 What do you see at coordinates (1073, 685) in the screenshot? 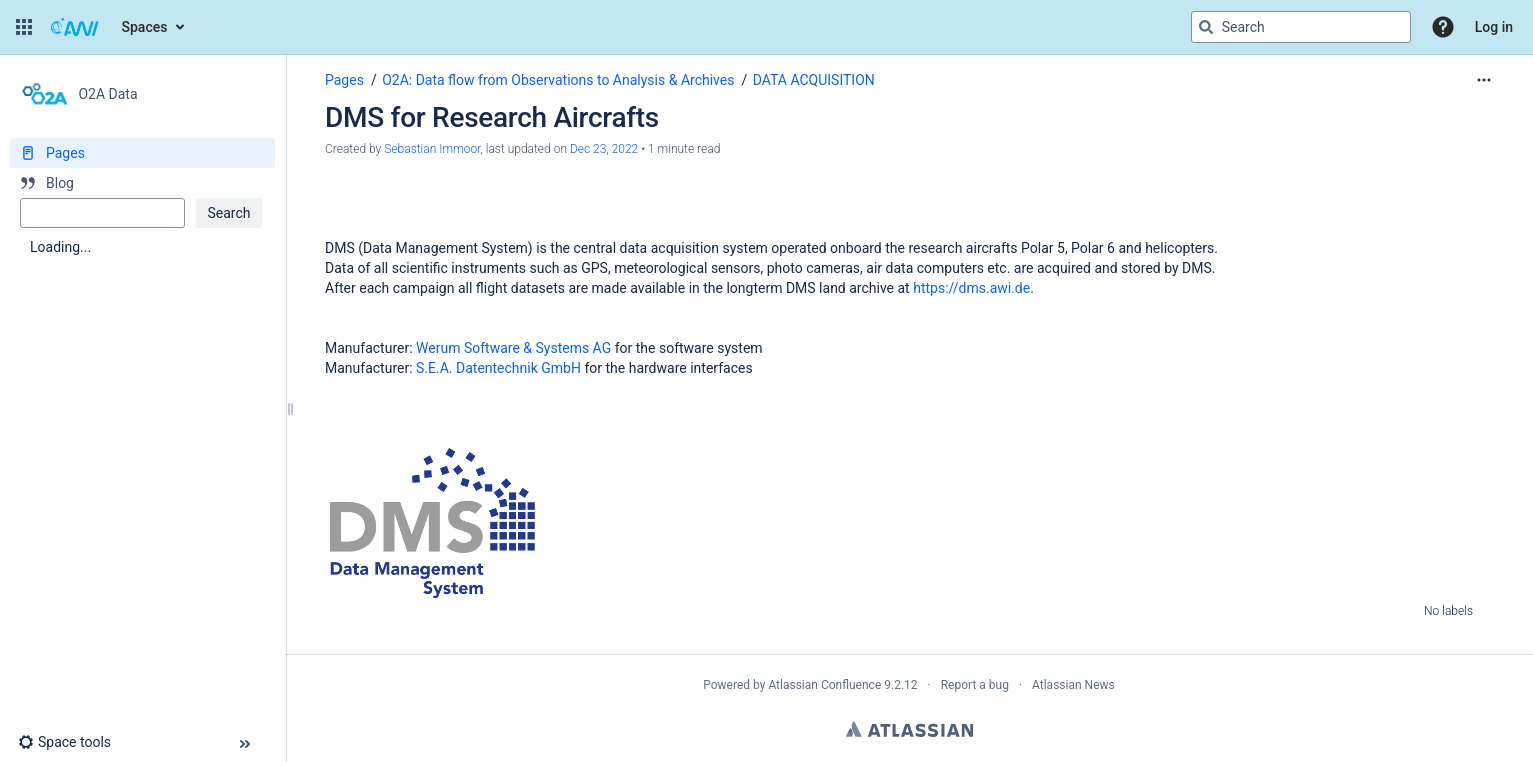
I see `Atlassian News` at bounding box center [1073, 685].